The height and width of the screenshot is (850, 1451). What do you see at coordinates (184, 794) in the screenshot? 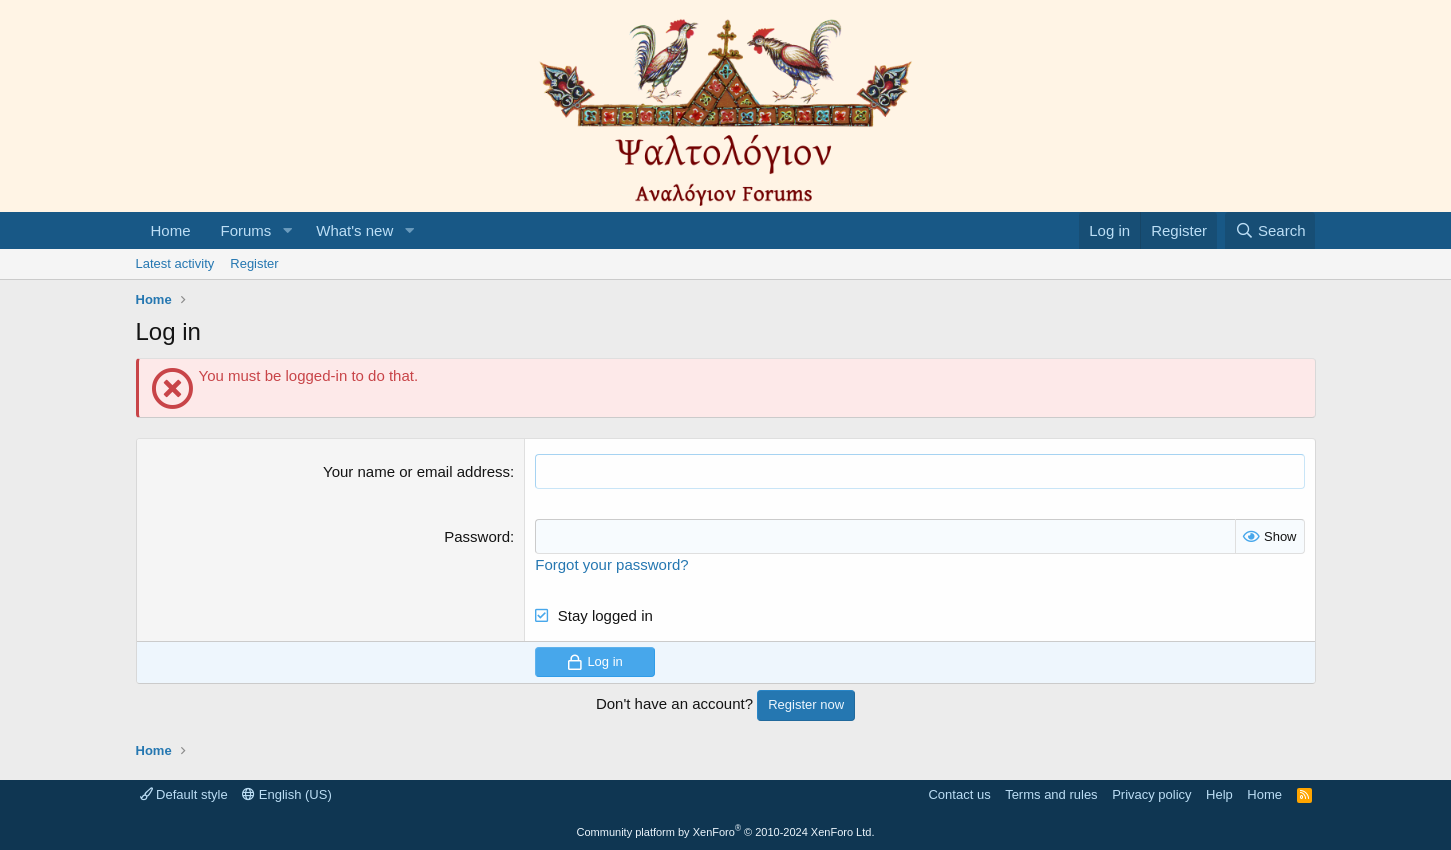
I see `Default style` at bounding box center [184, 794].